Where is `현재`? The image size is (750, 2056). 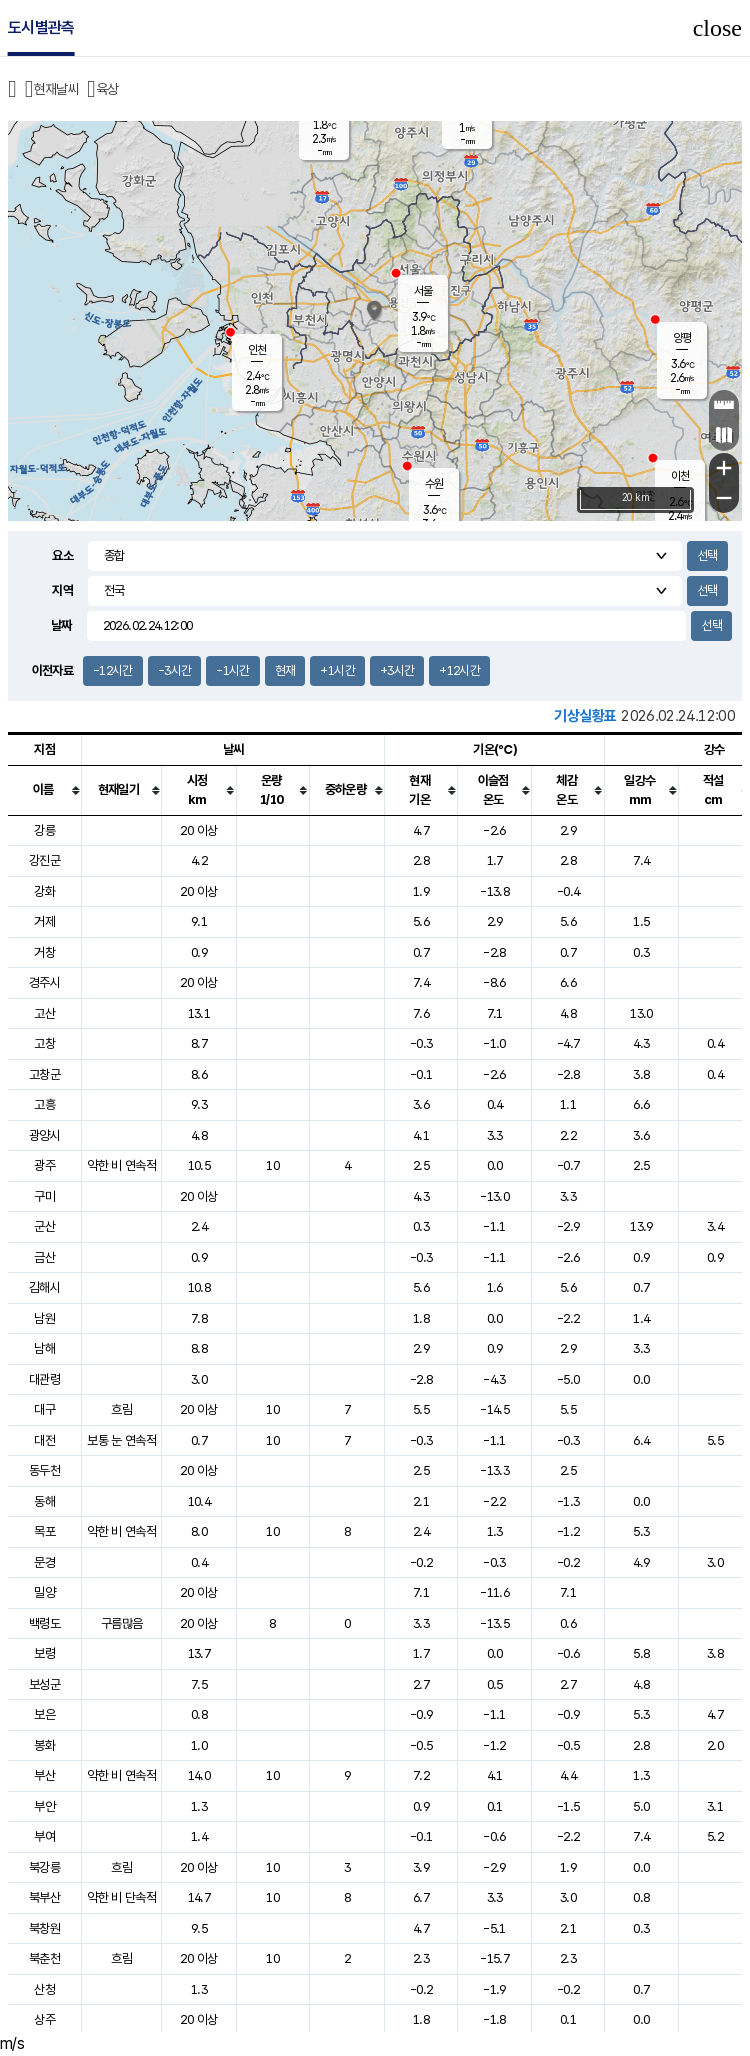 현재 is located at coordinates (285, 670).